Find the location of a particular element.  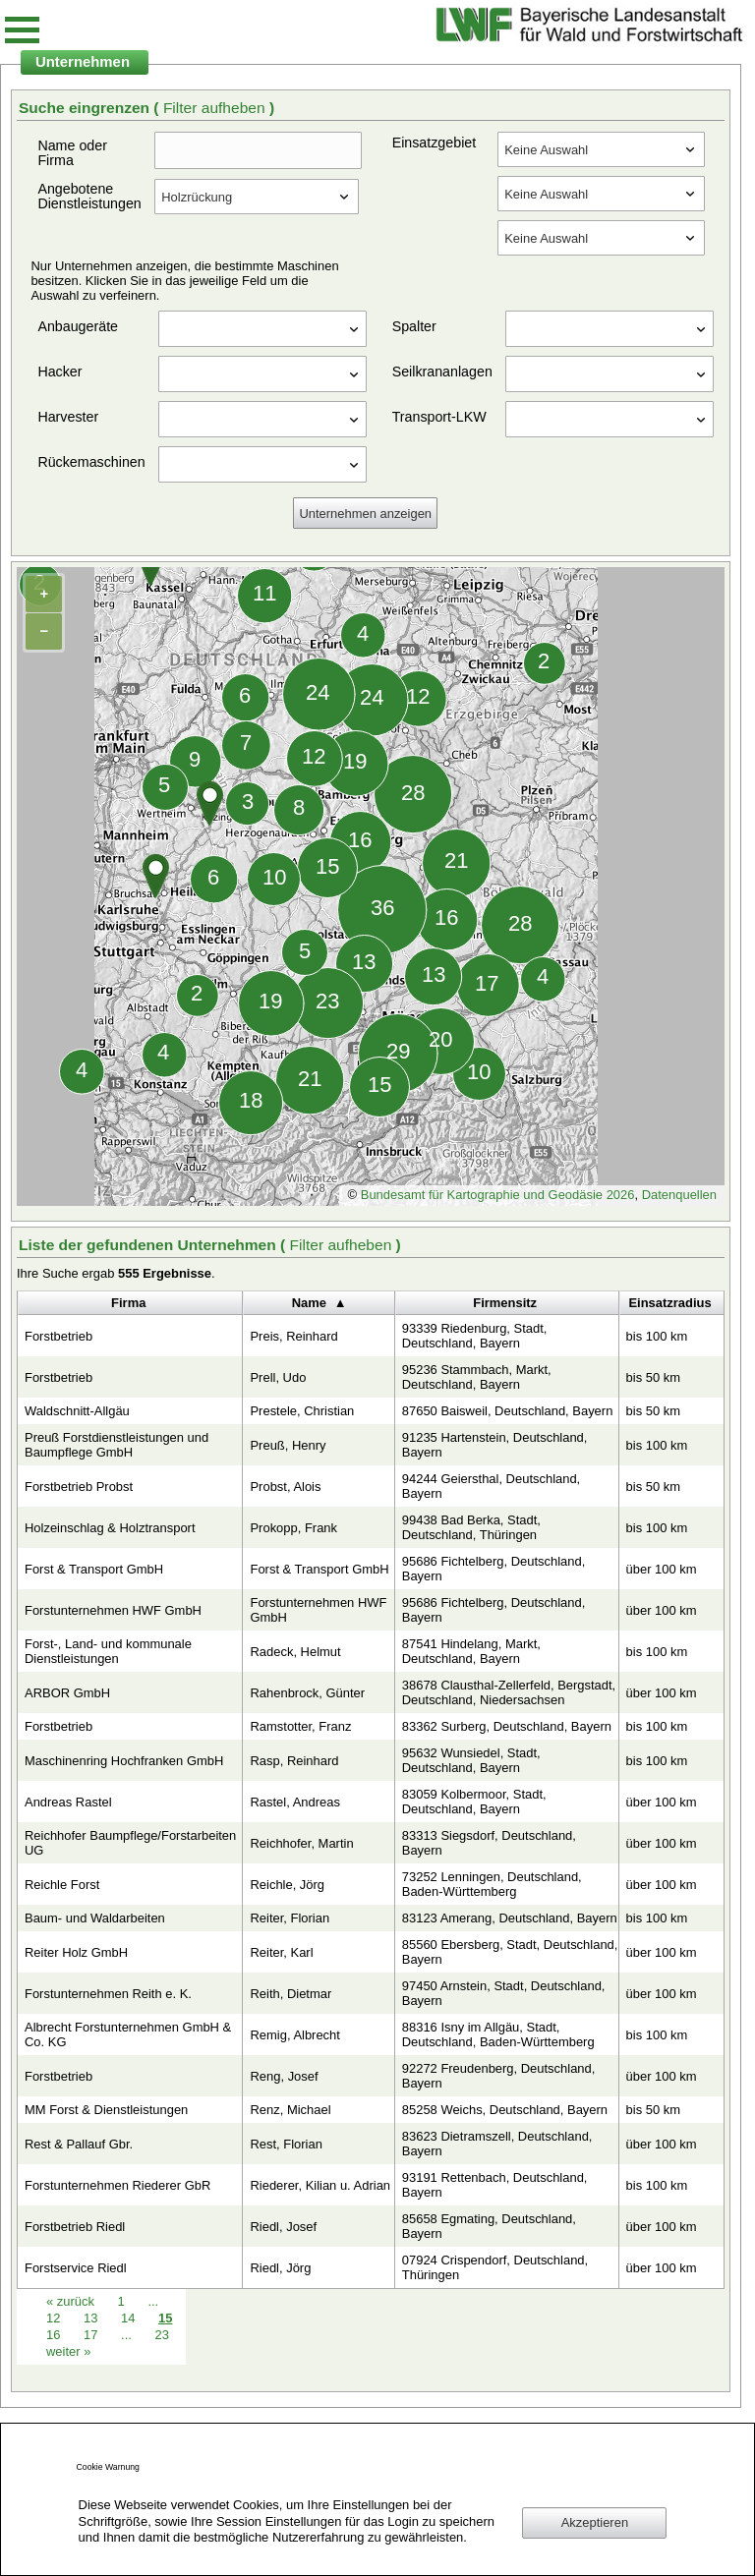

Rastel, Andreas is located at coordinates (294, 1802).